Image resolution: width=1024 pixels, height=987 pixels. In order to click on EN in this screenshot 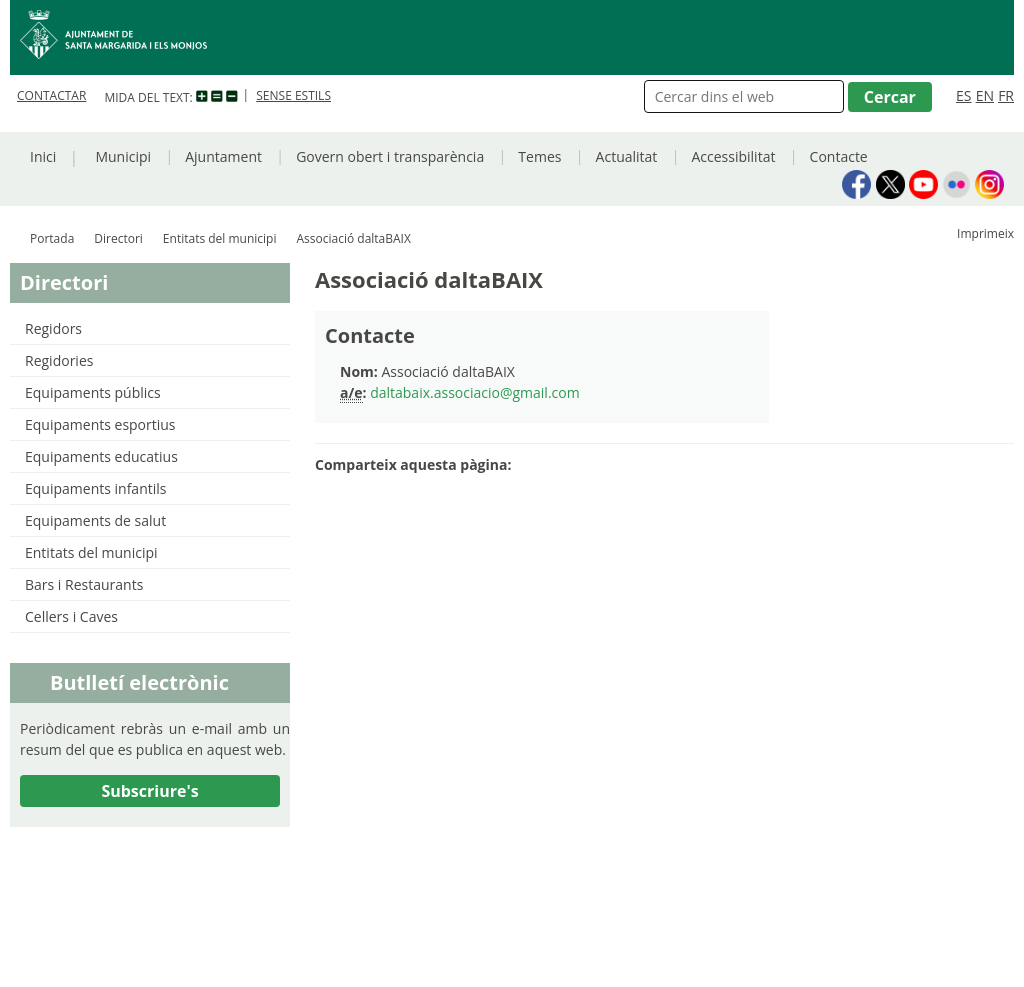, I will do `click(985, 95)`.